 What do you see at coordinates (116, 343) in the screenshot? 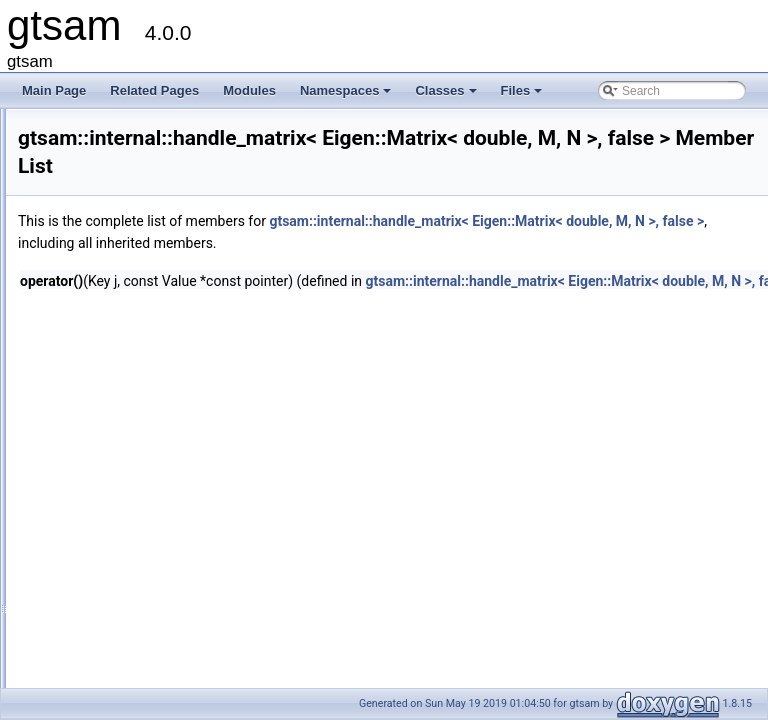
I see `handle` at bounding box center [116, 343].